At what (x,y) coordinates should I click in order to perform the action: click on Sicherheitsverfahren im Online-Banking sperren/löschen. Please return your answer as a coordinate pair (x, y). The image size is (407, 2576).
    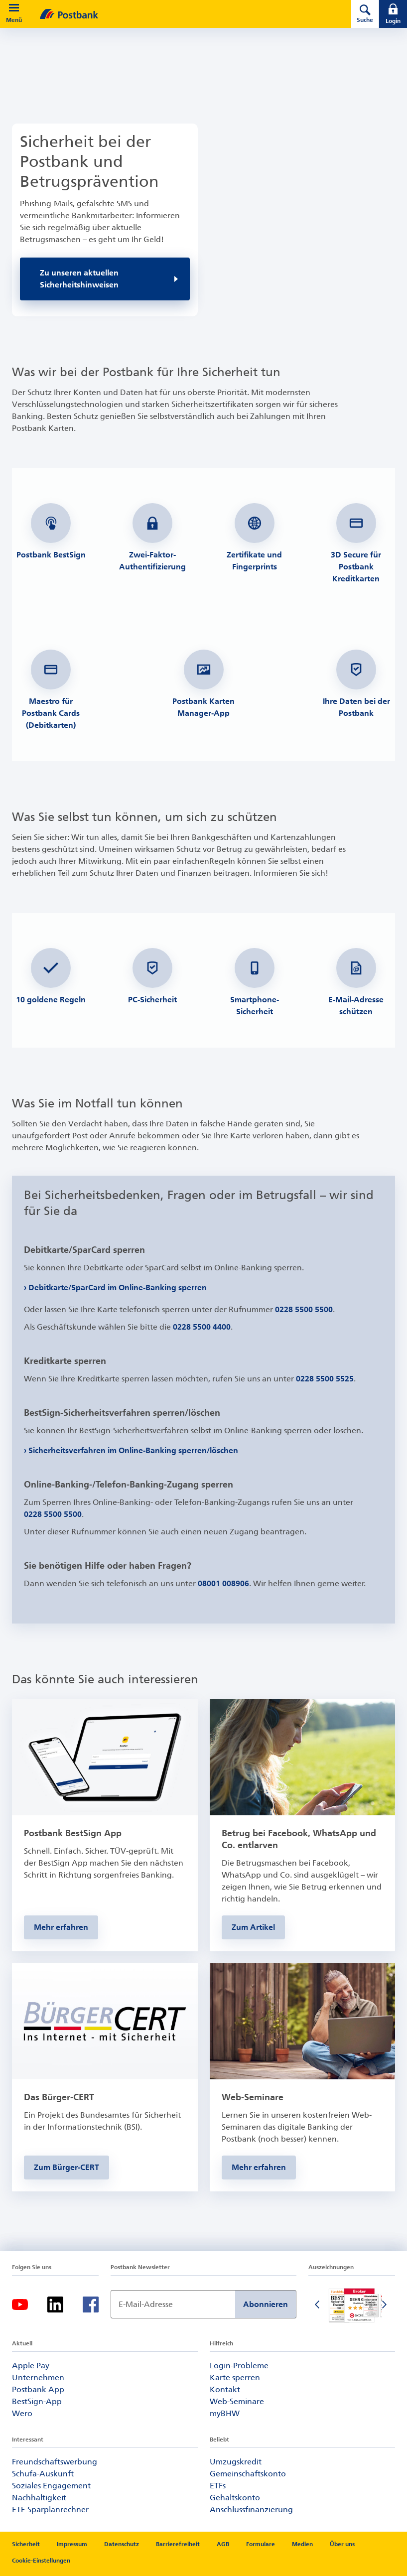
    Looking at the image, I should click on (133, 1450).